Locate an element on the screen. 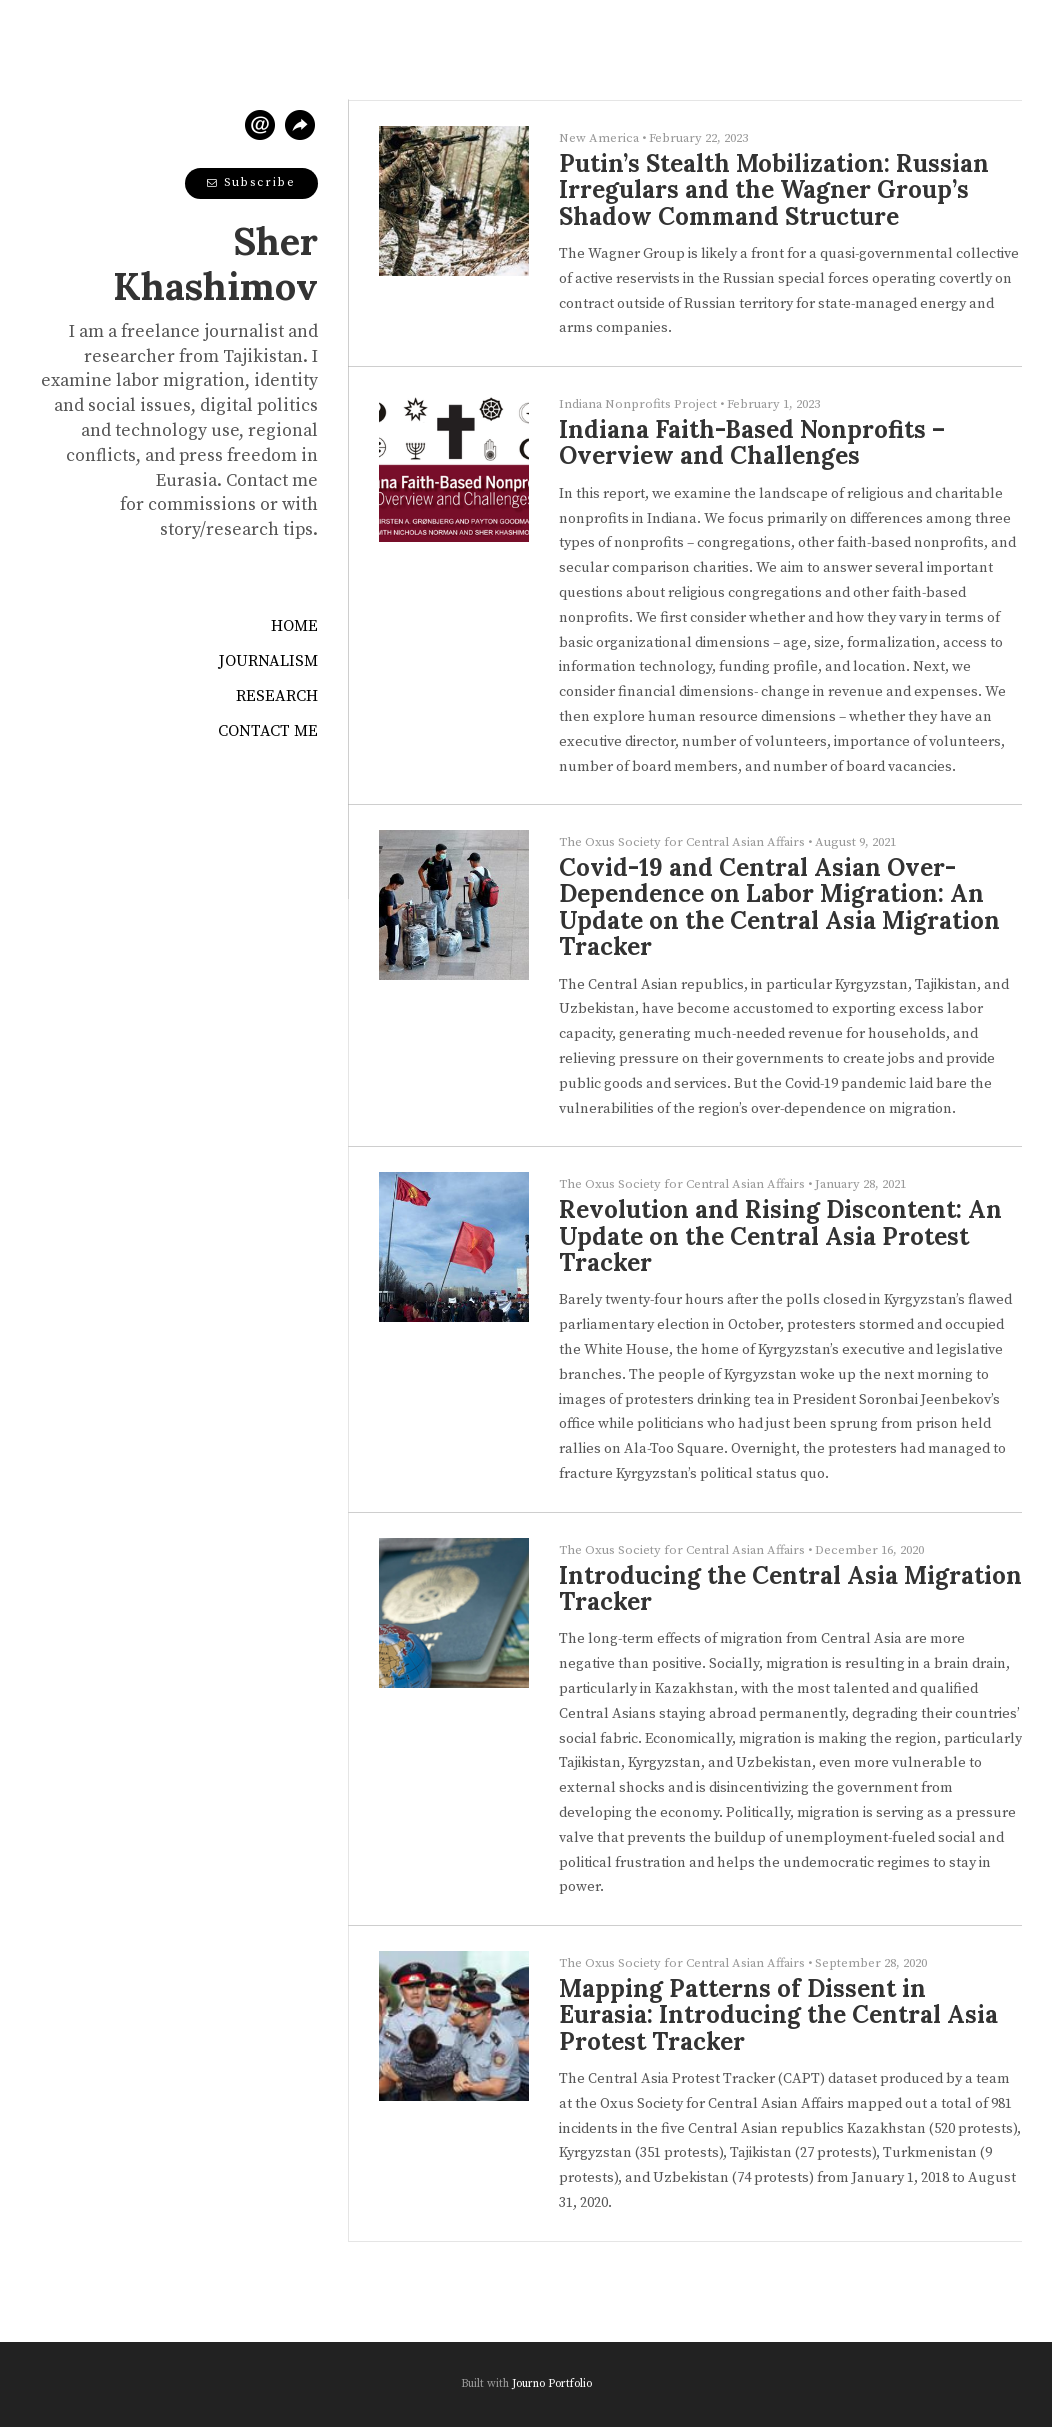 The image size is (1052, 2427). Subscribe is located at coordinates (251, 182).